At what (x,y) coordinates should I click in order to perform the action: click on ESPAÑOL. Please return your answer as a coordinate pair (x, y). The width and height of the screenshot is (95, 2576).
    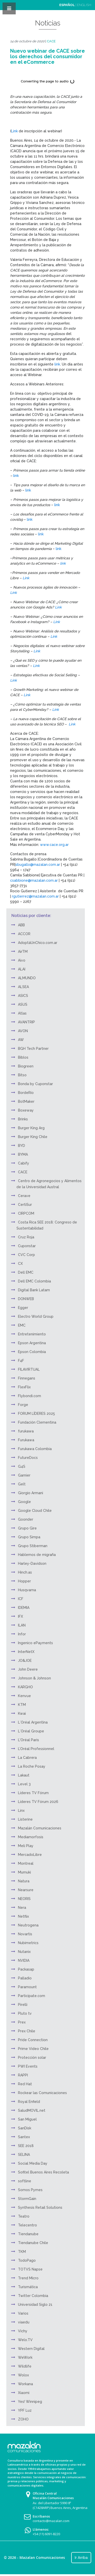
    Looking at the image, I should click on (67, 5).